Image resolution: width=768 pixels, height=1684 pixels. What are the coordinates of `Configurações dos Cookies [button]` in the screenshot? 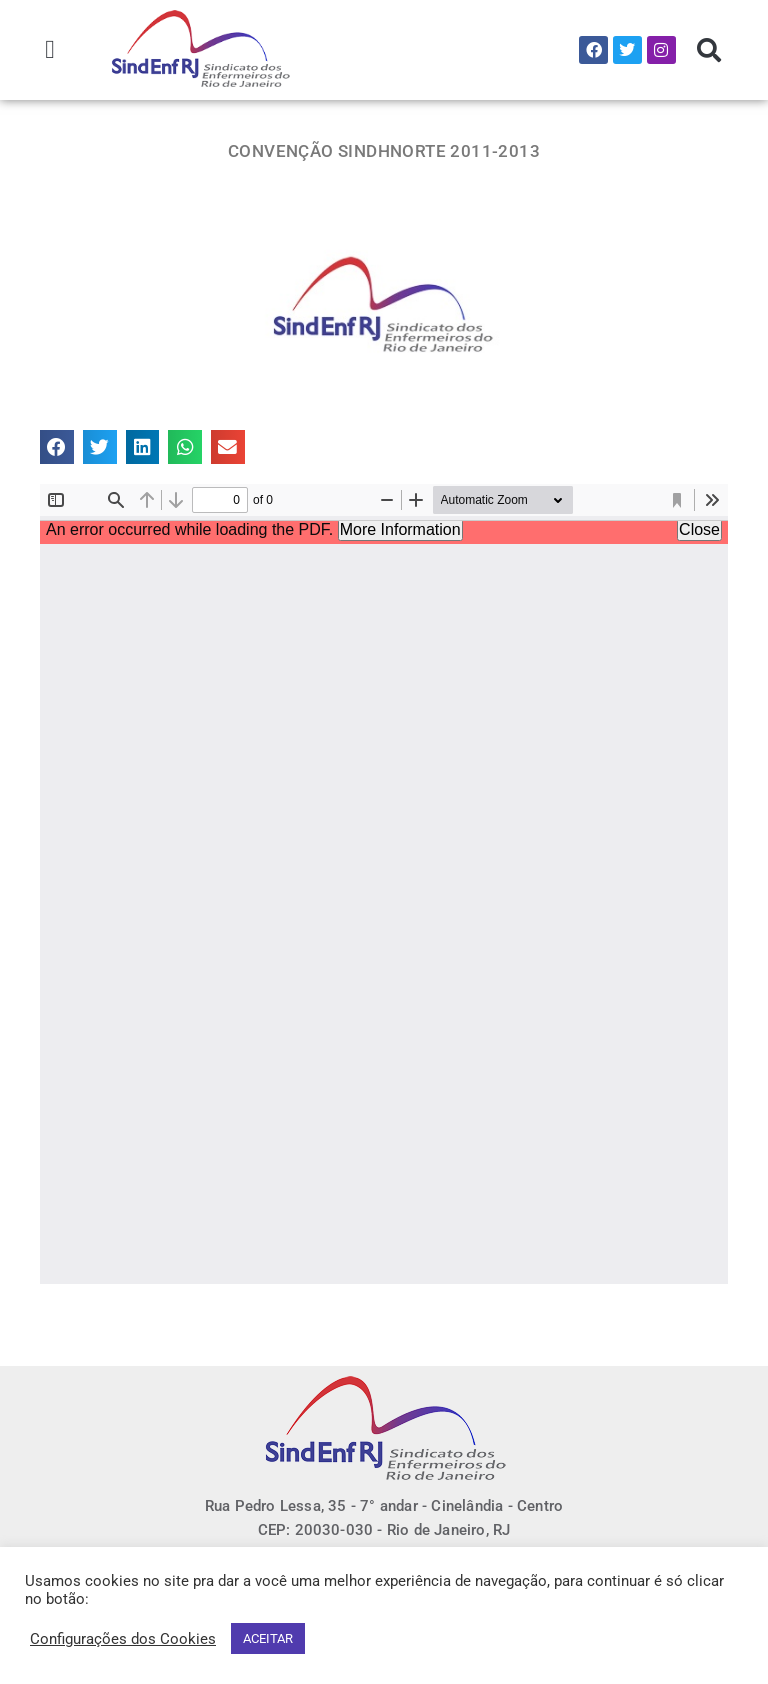 It's located at (123, 1639).